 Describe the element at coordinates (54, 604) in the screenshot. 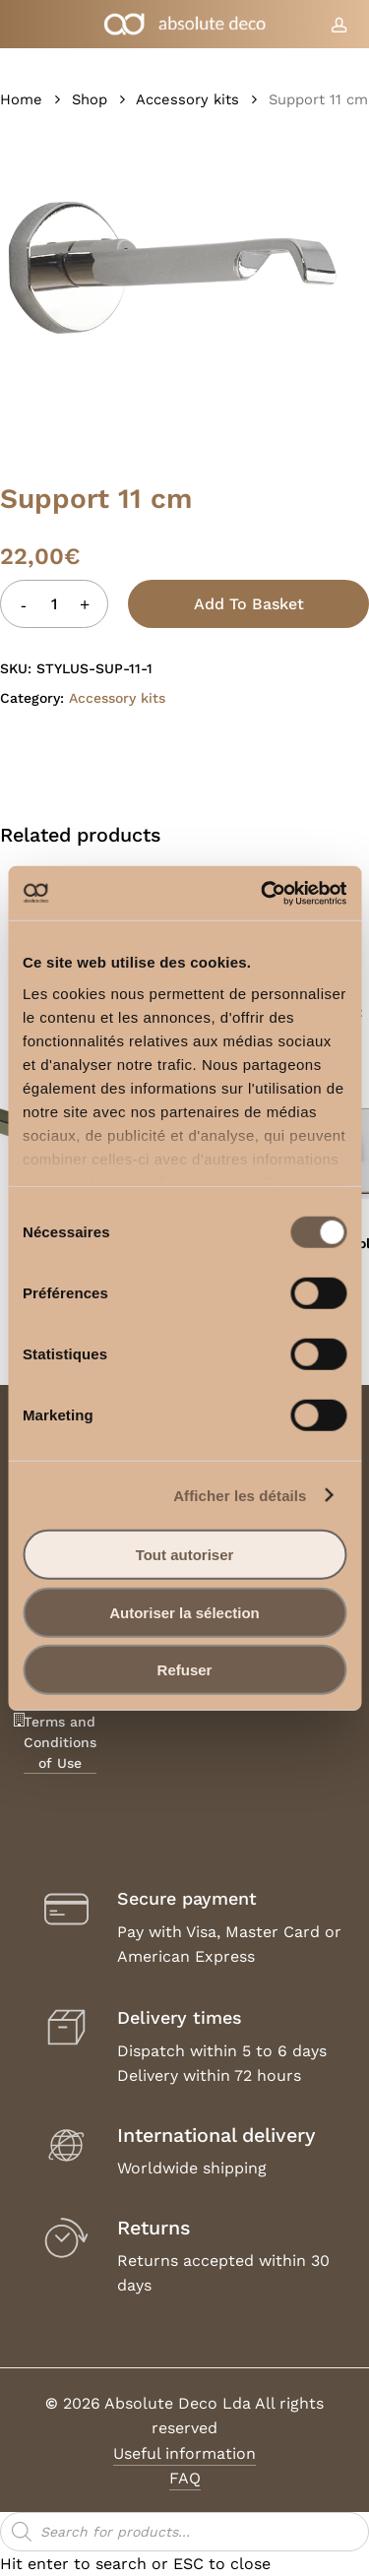

I see `[Product quantity]` at that location.